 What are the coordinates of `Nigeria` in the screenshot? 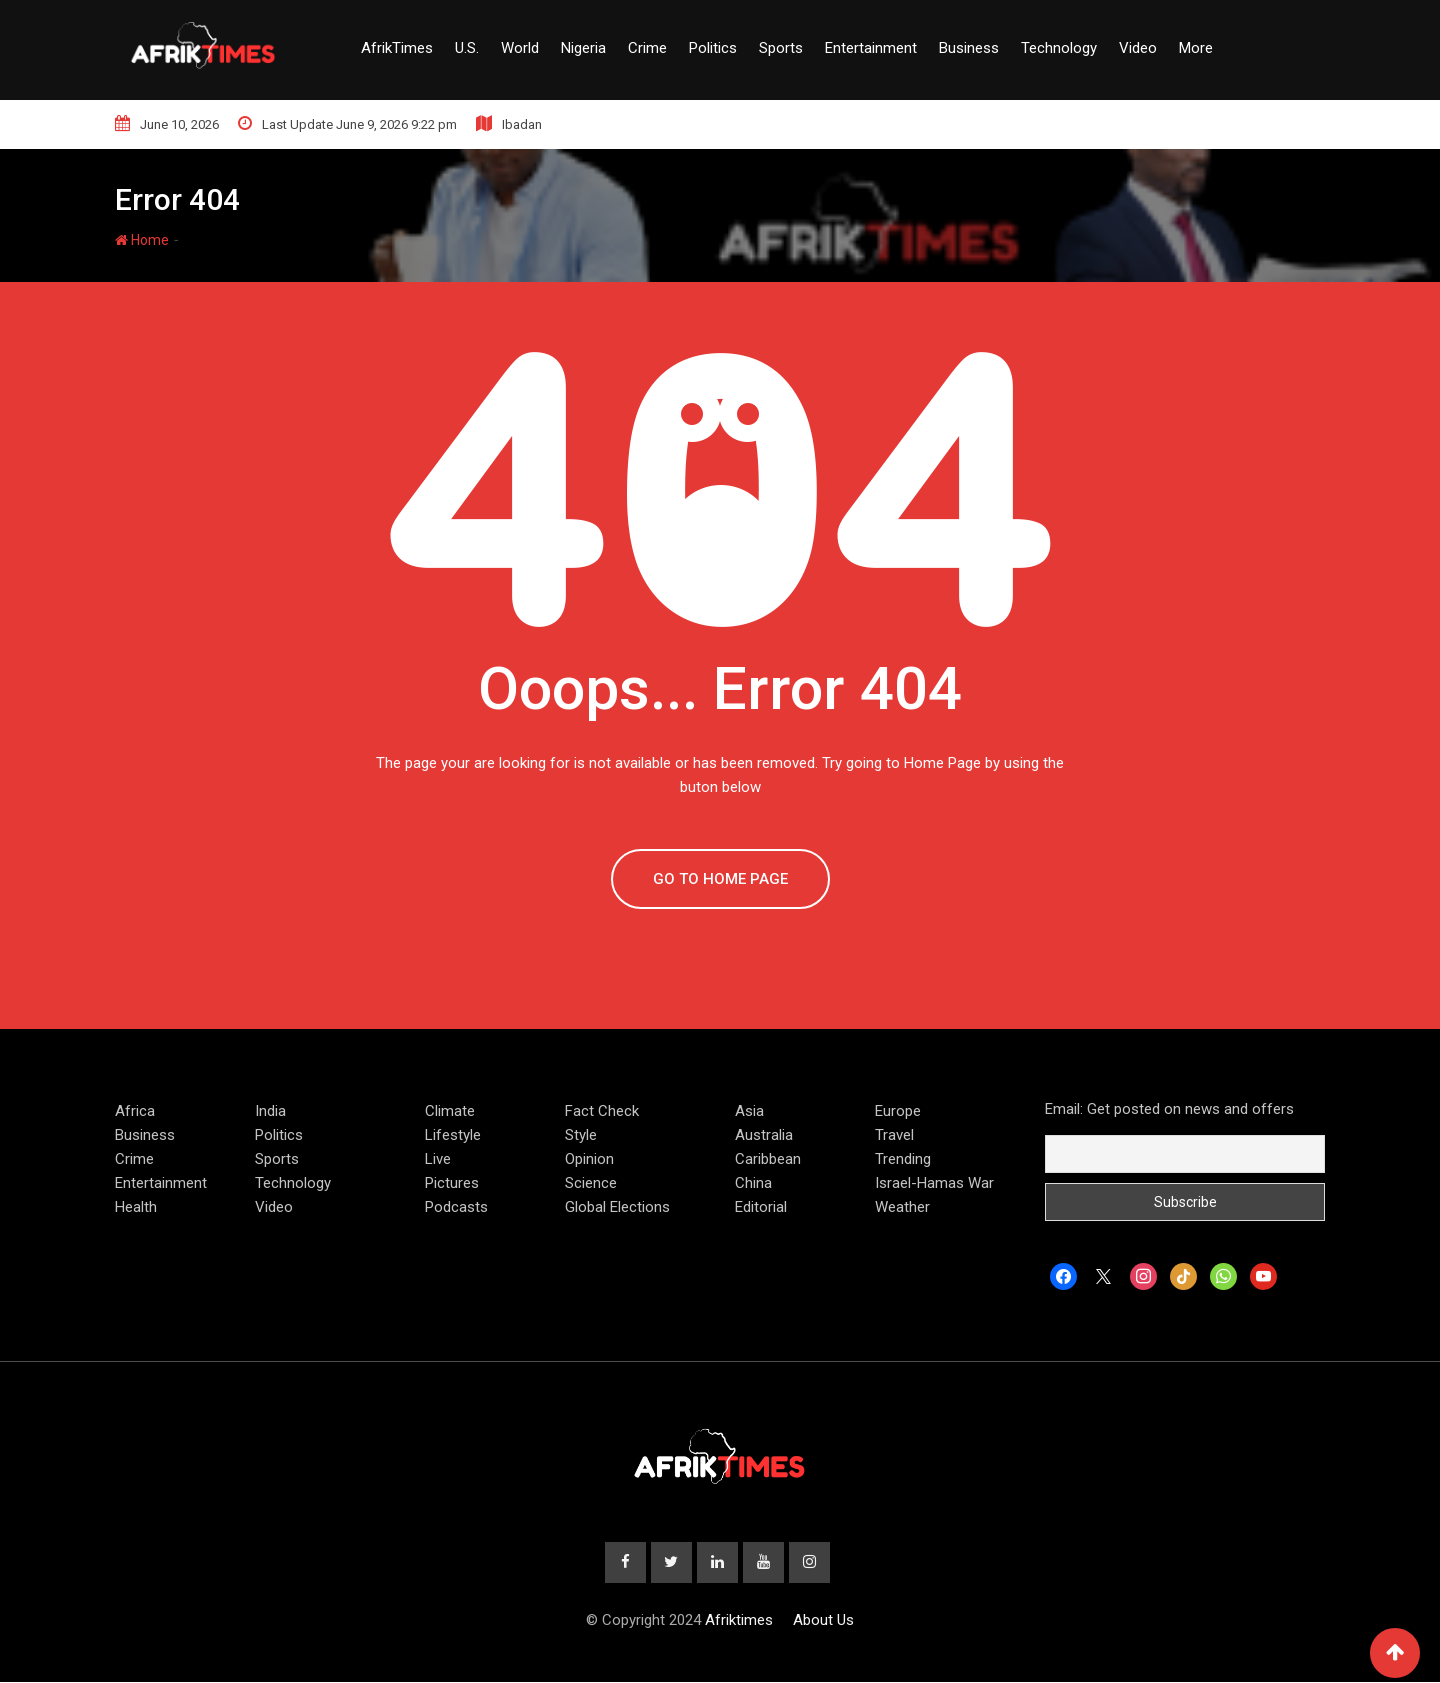 It's located at (583, 48).